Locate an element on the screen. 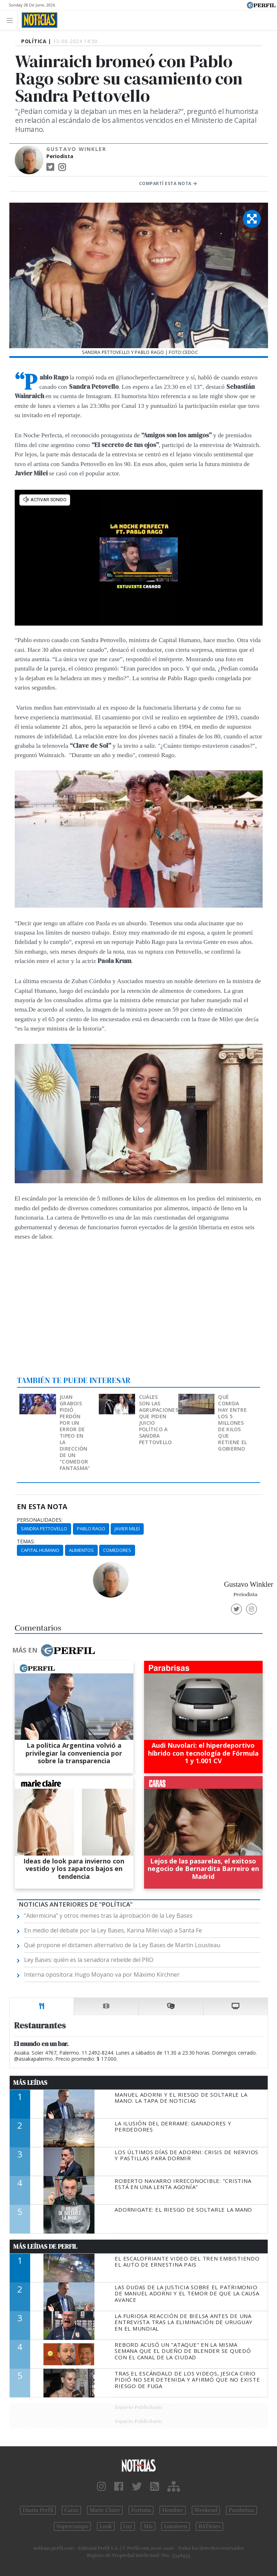 Image resolution: width=277 pixels, height=2576 pixels. Interna opositora: Hugo Moyano va por Máximo Kirchner is located at coordinates (102, 1974).